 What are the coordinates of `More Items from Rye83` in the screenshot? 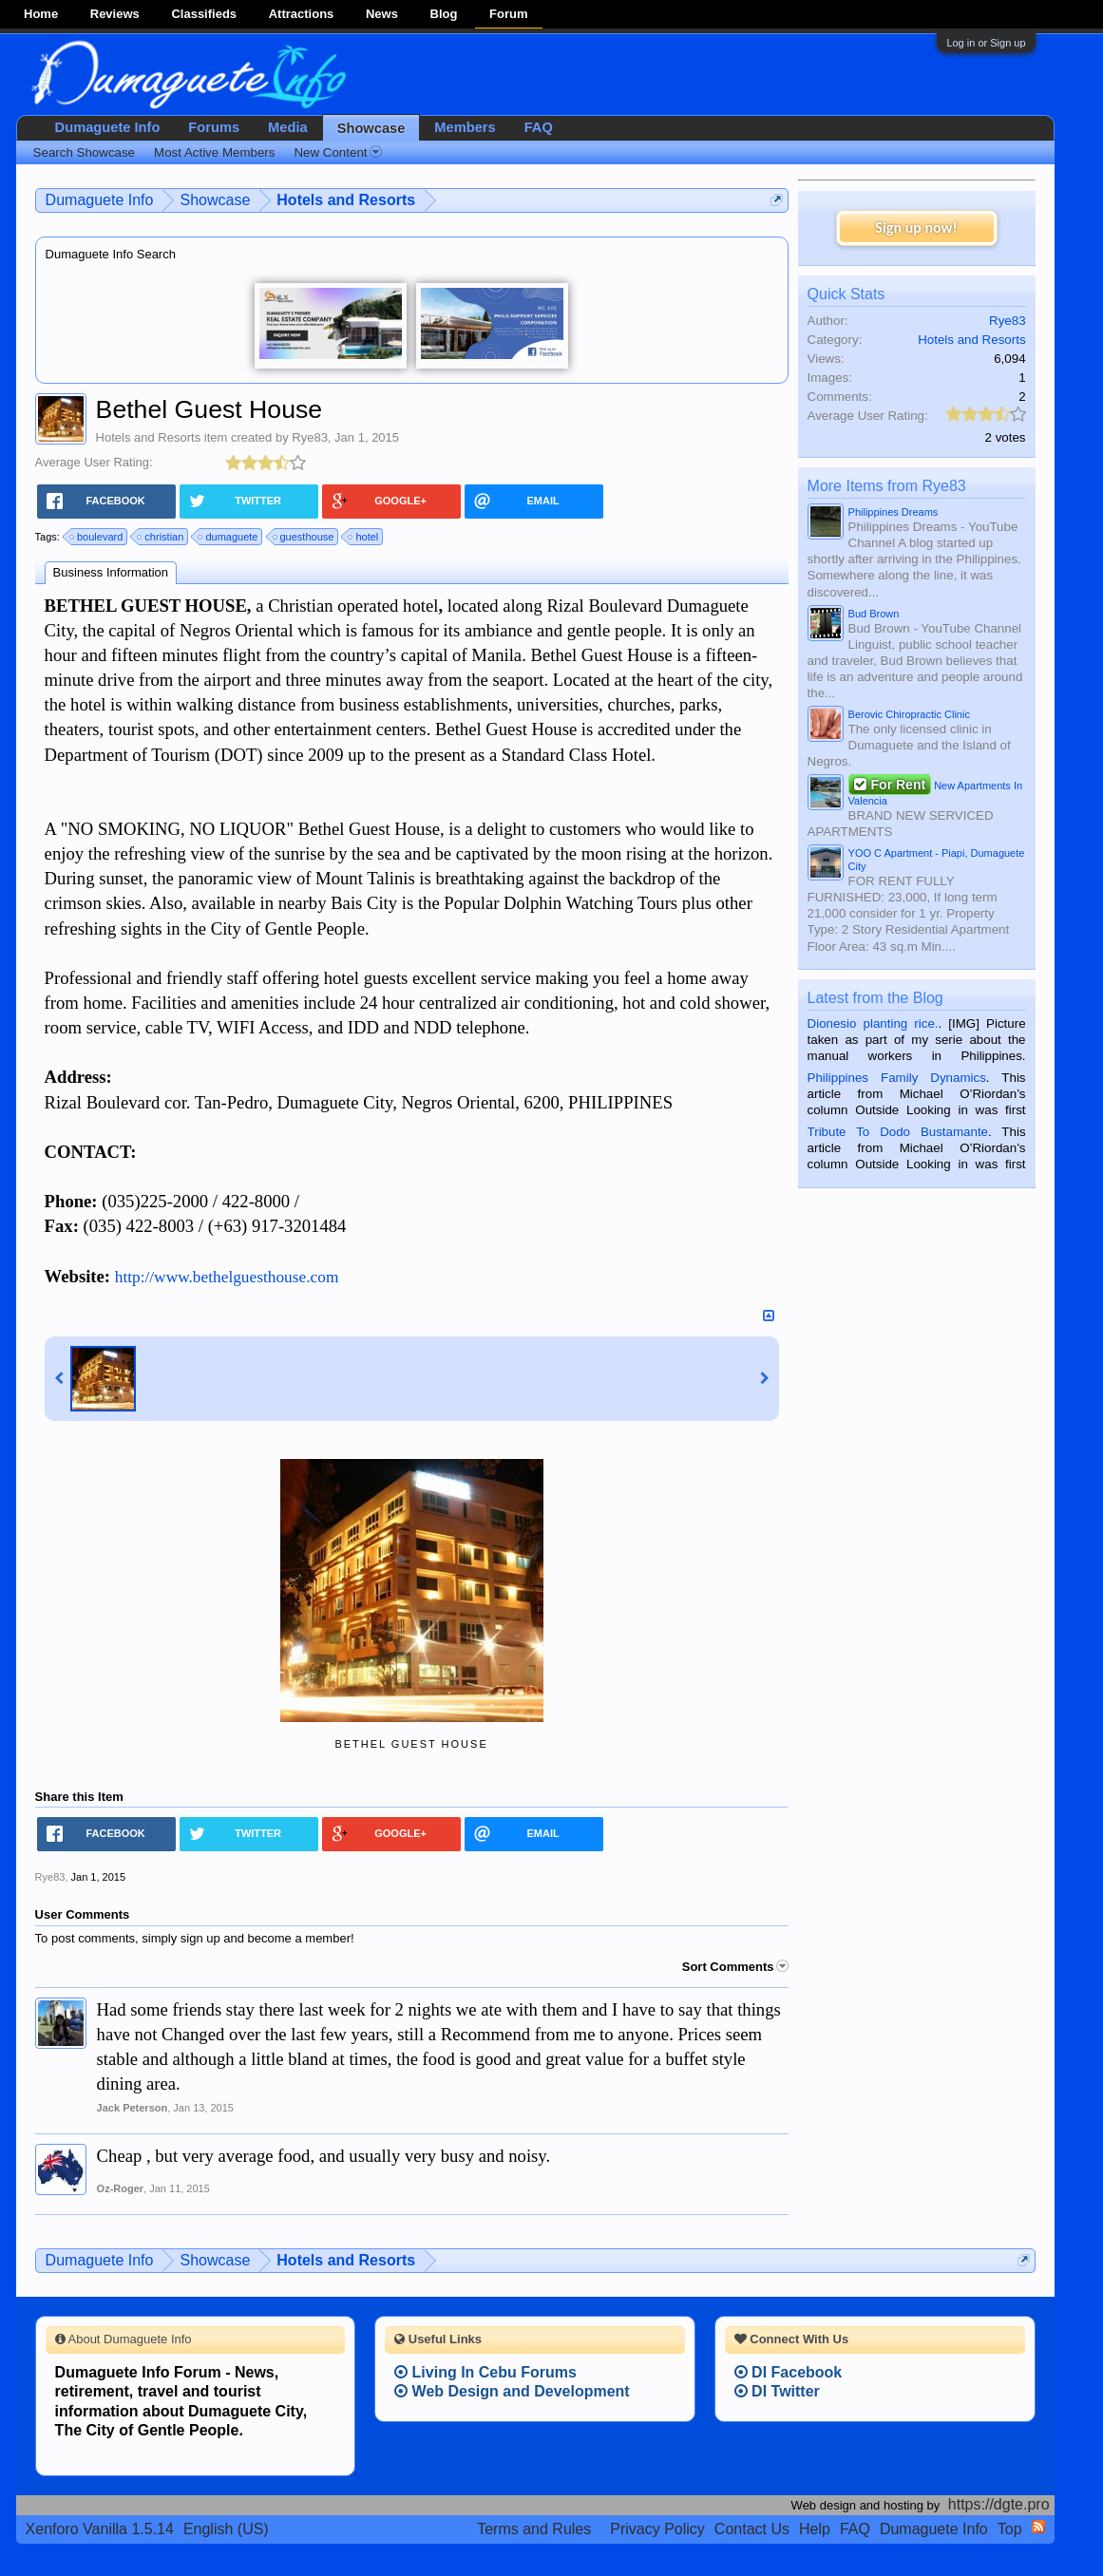 It's located at (887, 486).